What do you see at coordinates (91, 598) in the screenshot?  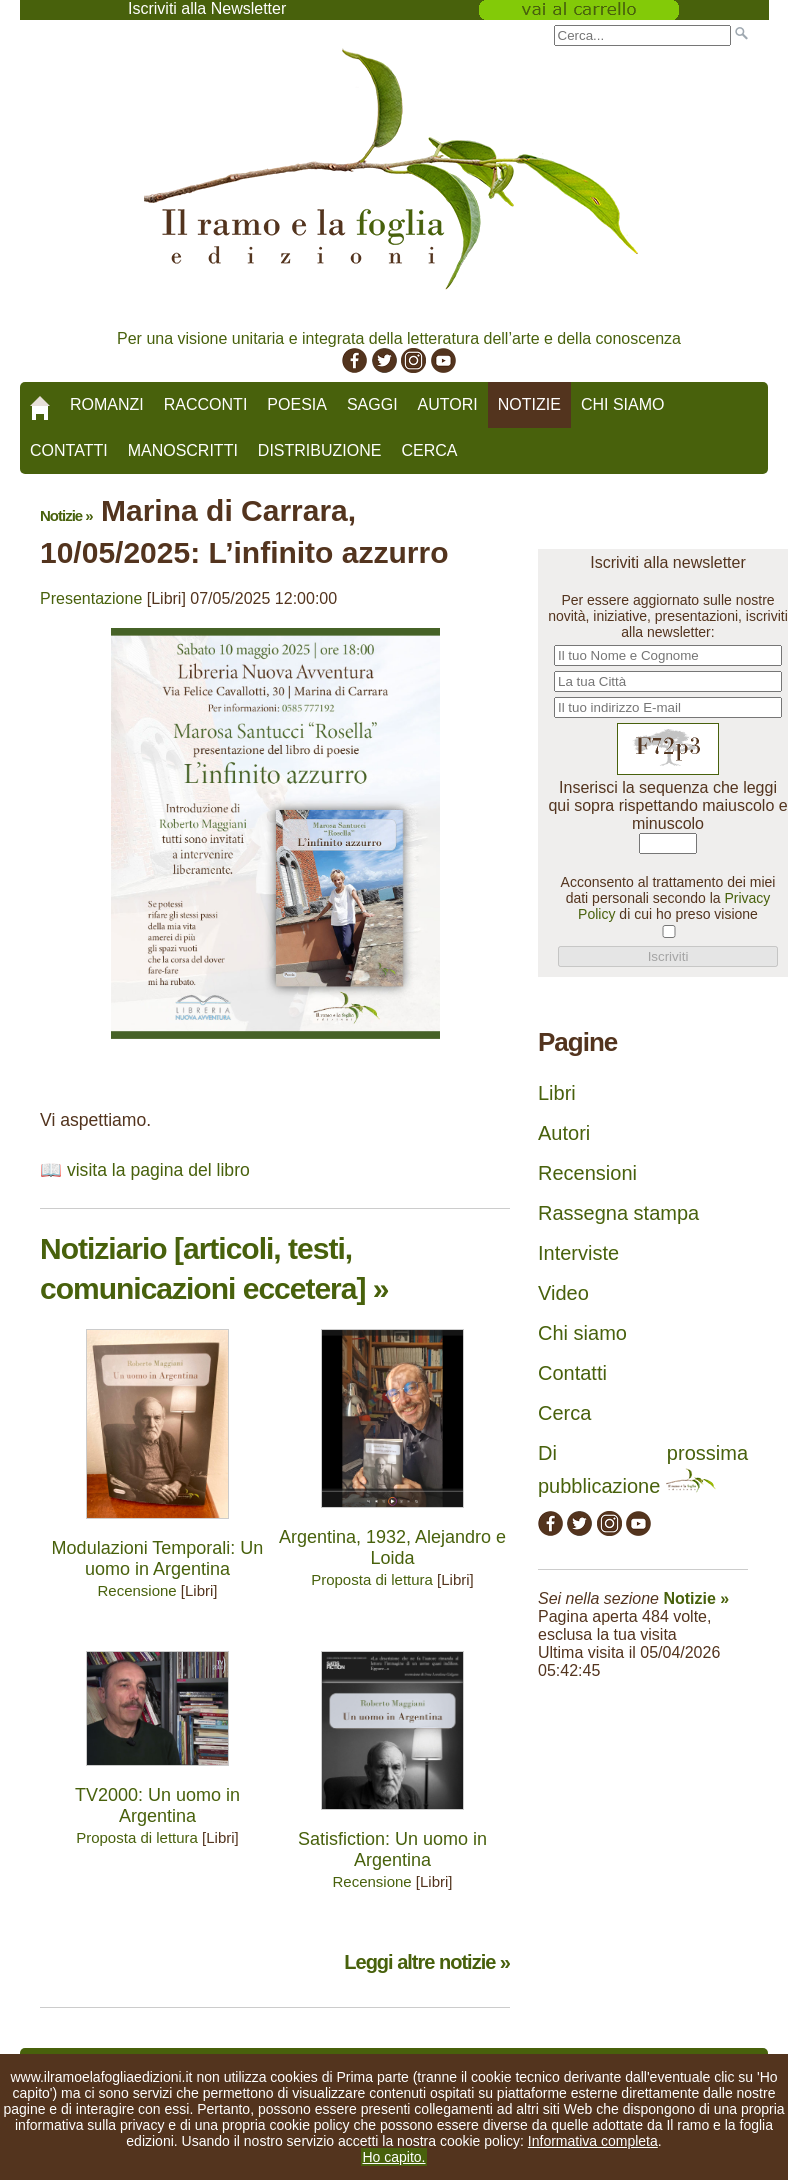 I see `Presentazione` at bounding box center [91, 598].